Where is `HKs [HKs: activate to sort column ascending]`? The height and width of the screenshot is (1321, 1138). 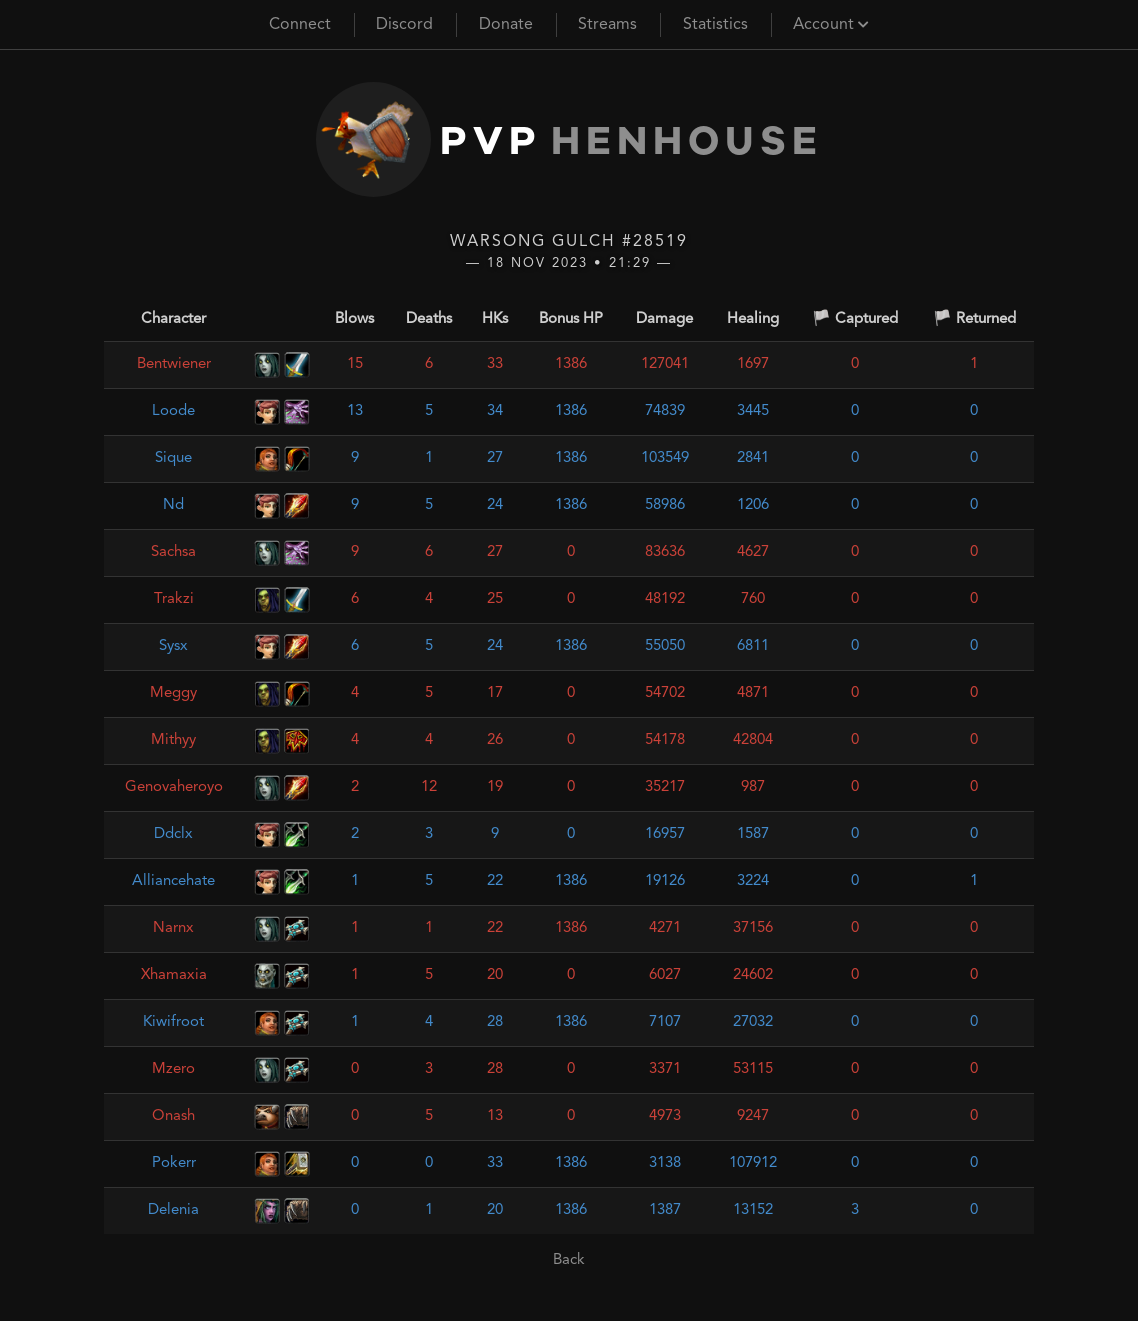
HKs [HKs: activate to sort column ascending] is located at coordinates (495, 319).